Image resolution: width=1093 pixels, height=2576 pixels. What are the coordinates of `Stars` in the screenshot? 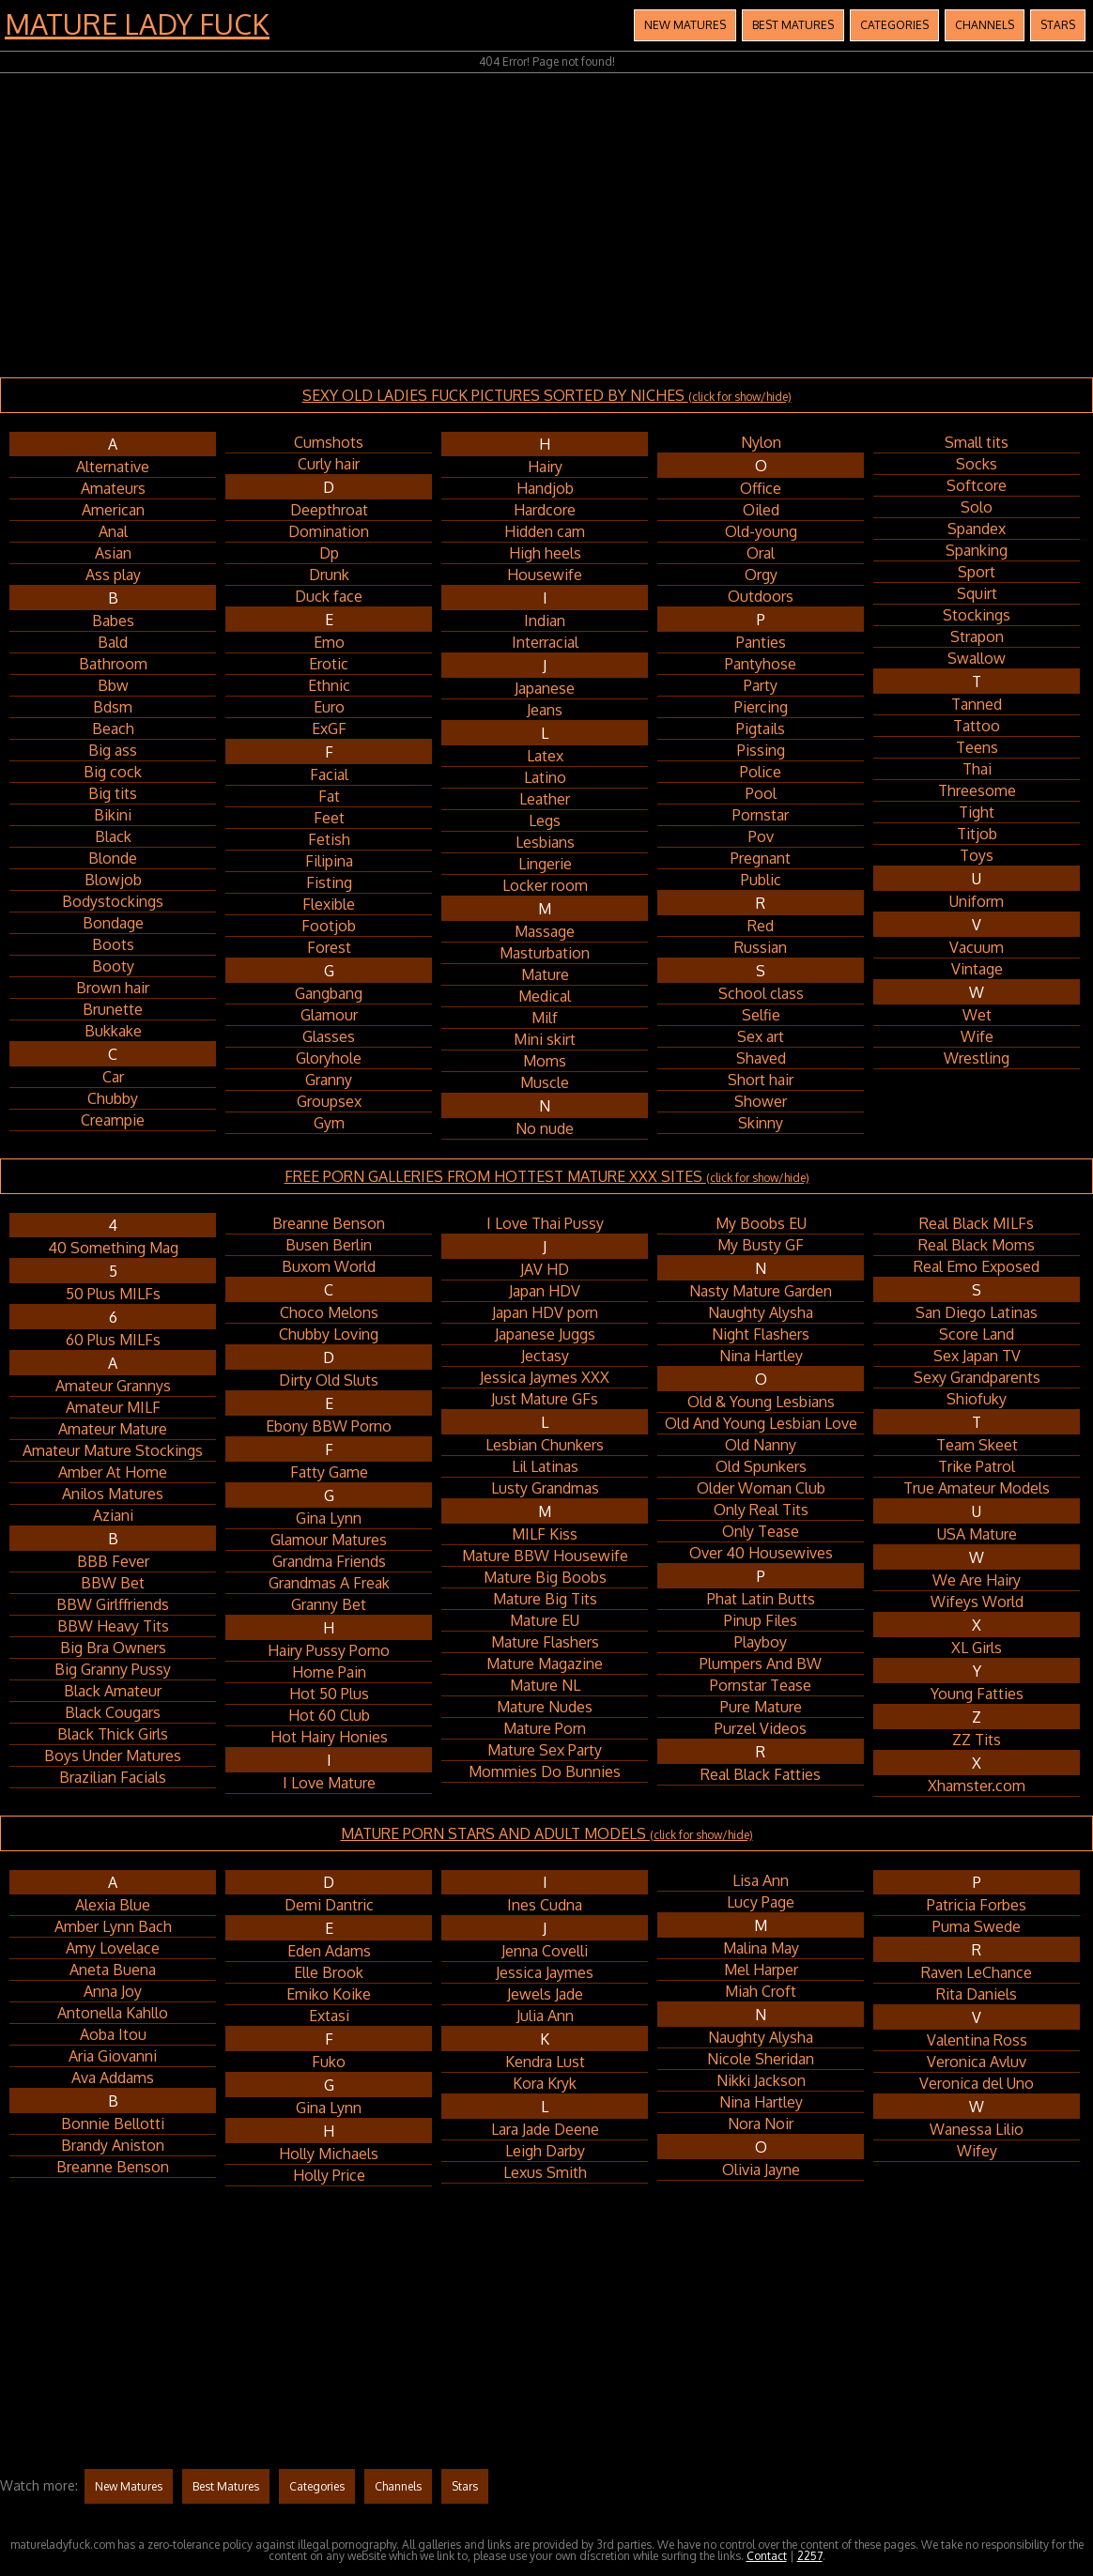 It's located at (1057, 25).